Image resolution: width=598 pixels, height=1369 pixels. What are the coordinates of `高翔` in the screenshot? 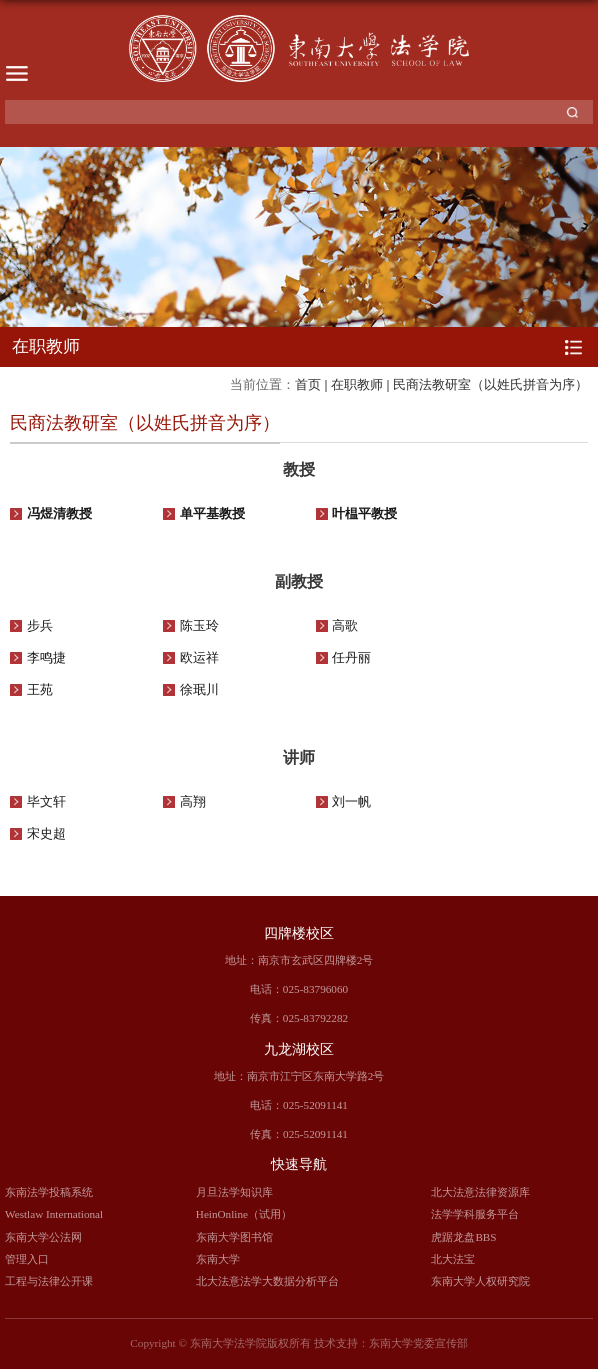 It's located at (193, 802).